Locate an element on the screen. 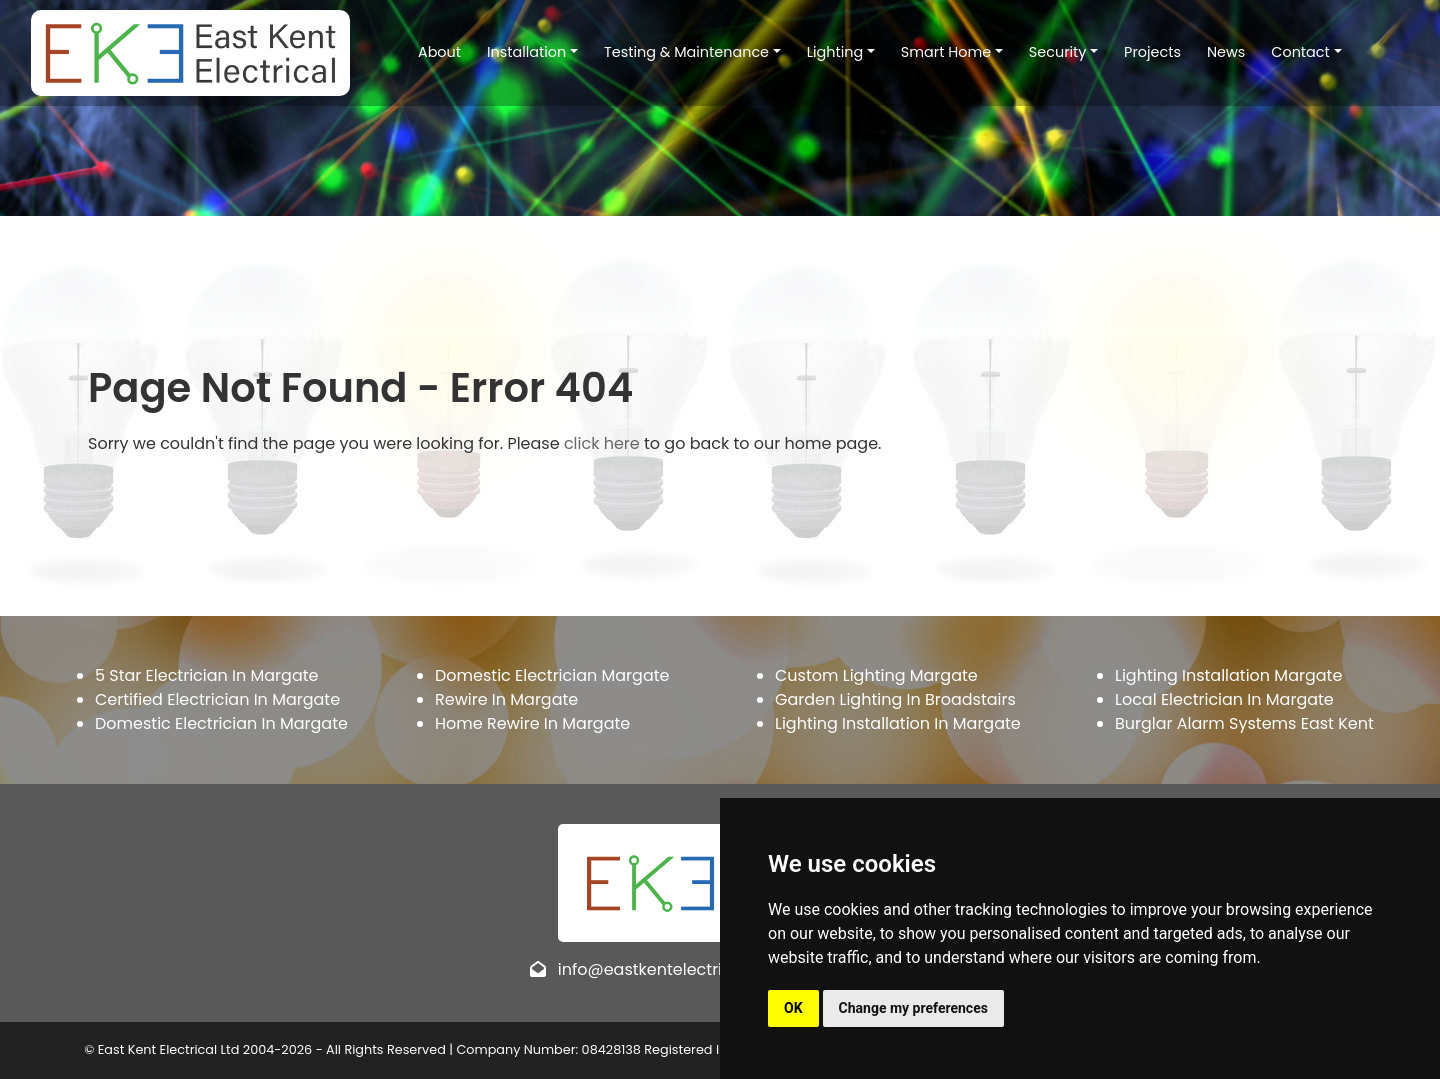 The height and width of the screenshot is (1079, 1440). Domestic Electrician Margate is located at coordinates (552, 675).